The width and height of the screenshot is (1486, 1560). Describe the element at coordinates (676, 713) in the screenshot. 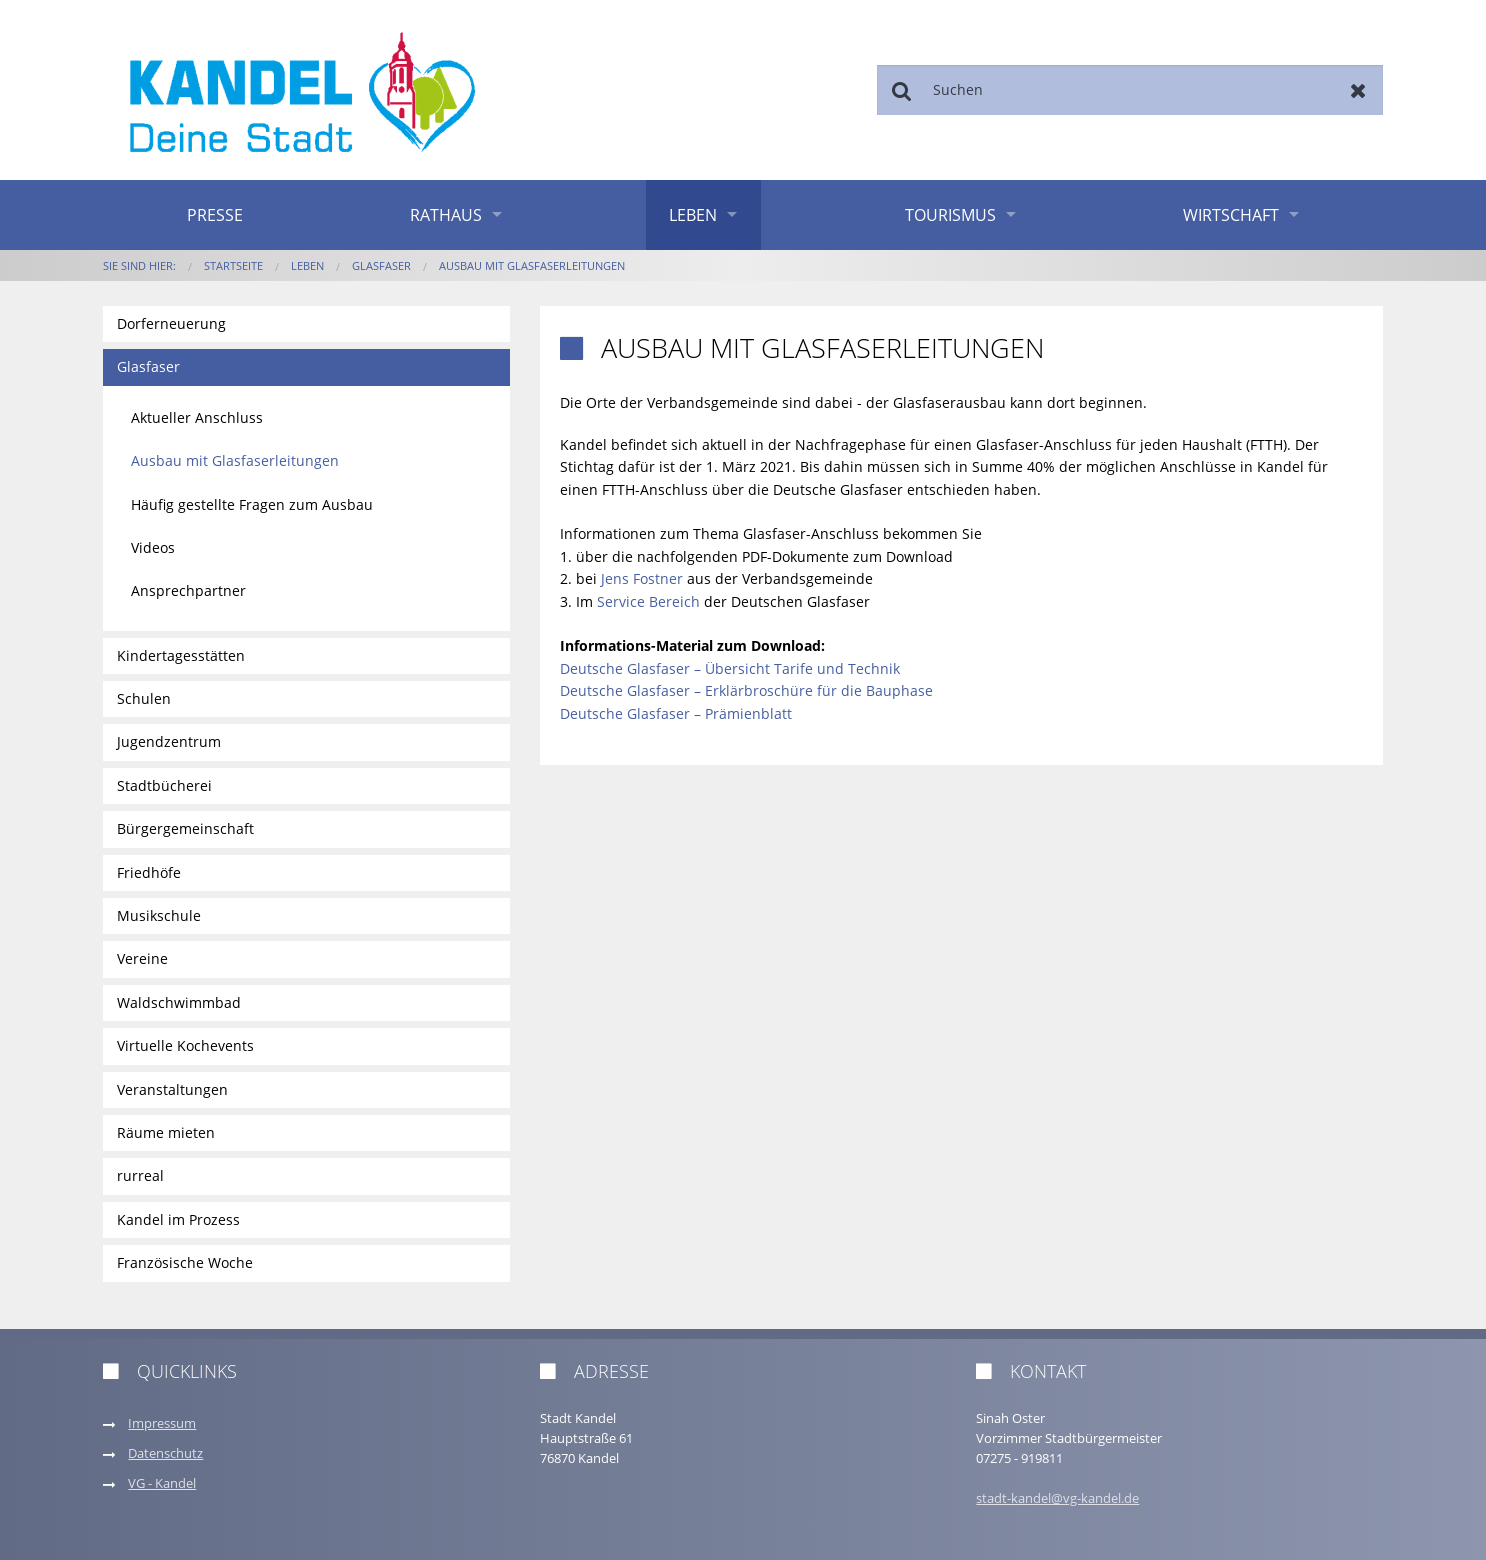

I see `Deutsche Glasfaser – Prämienblatt` at that location.